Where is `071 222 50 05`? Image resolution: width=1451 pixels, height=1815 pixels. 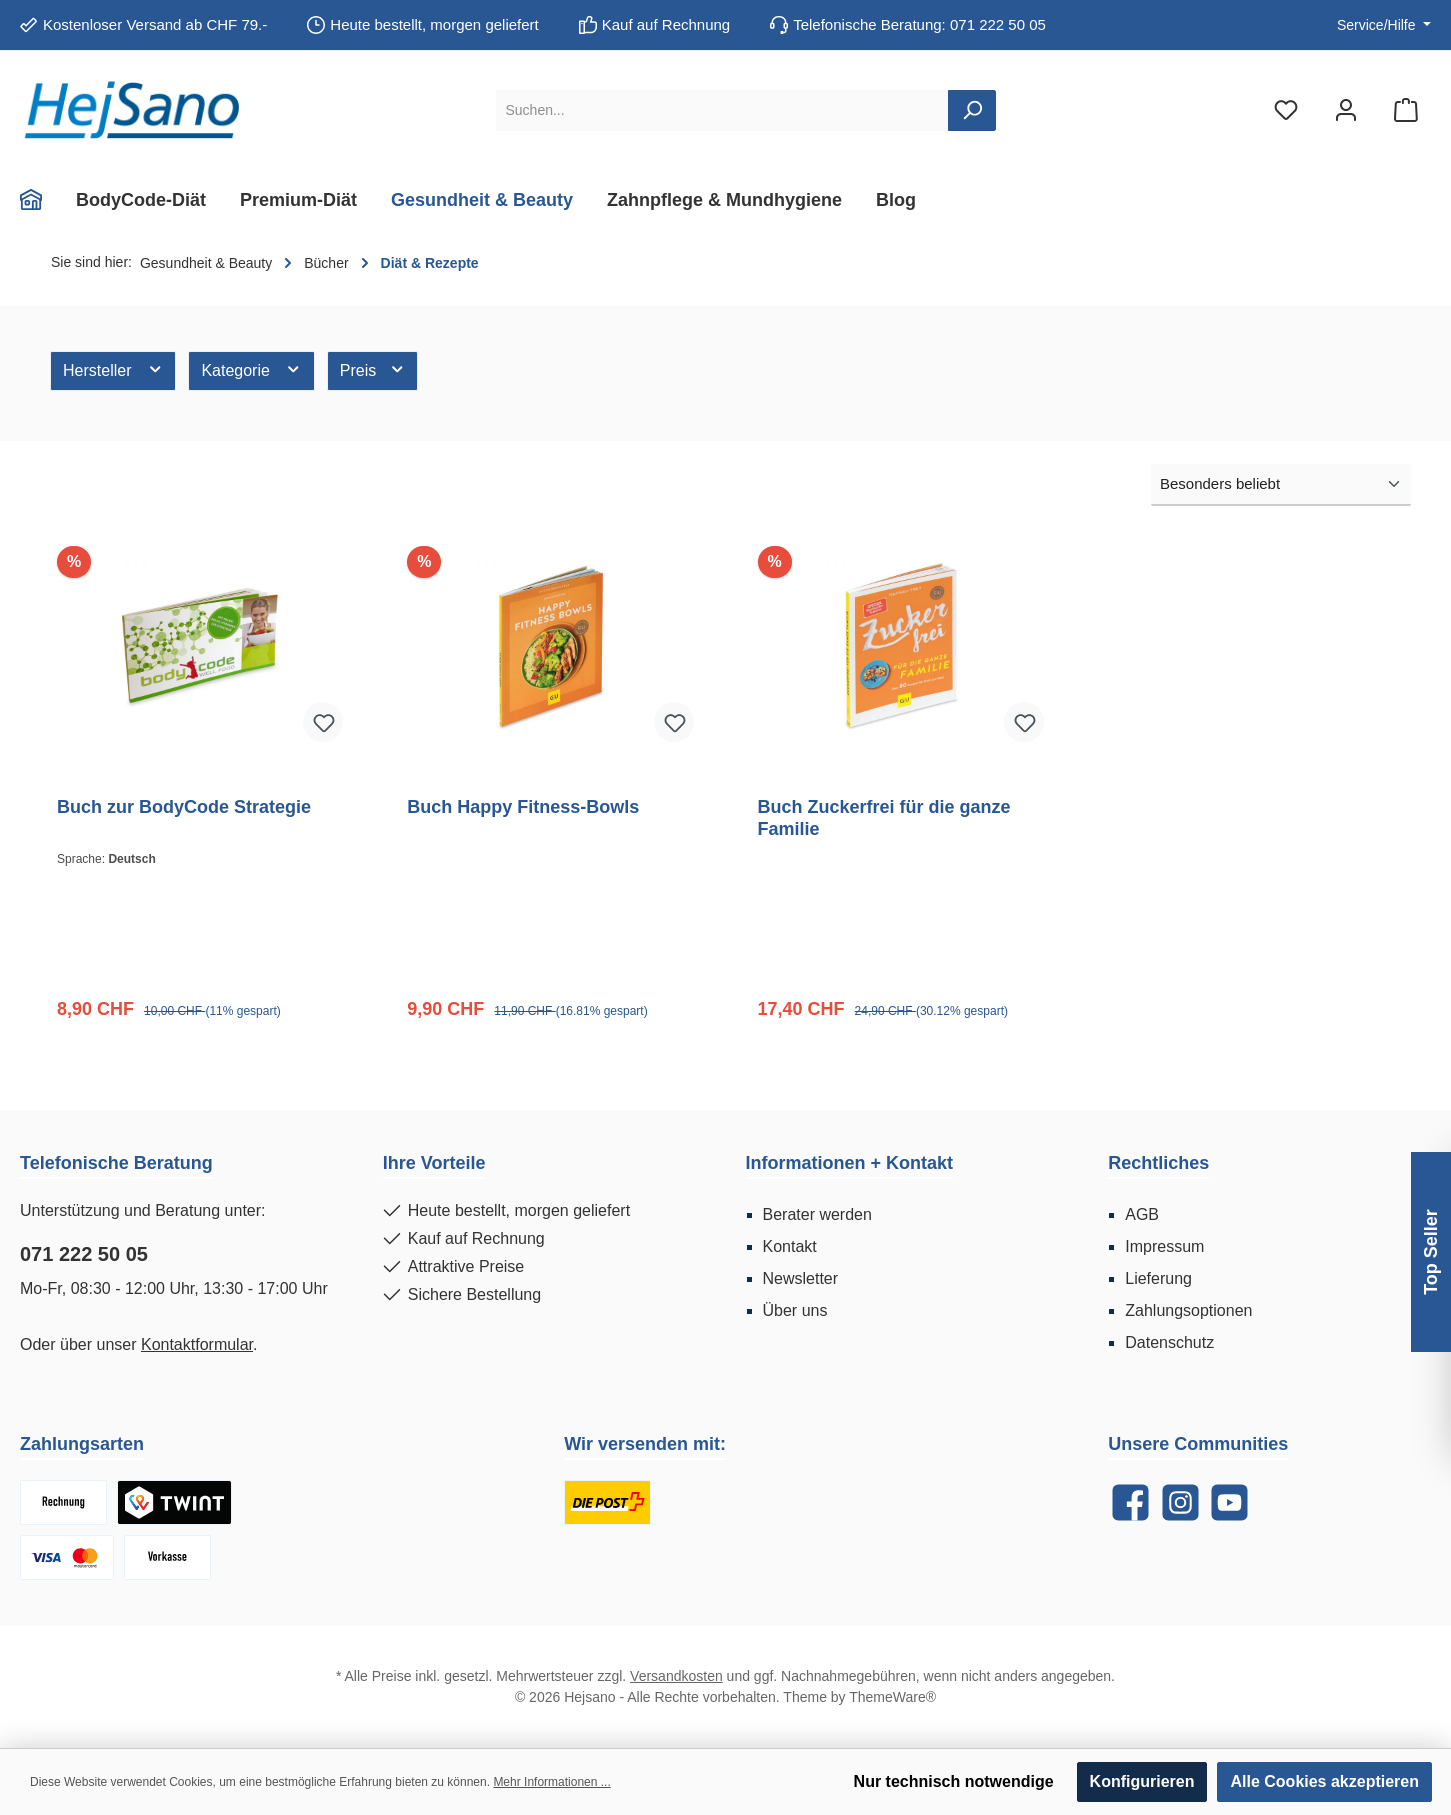
071 222 50 05 is located at coordinates (84, 1254).